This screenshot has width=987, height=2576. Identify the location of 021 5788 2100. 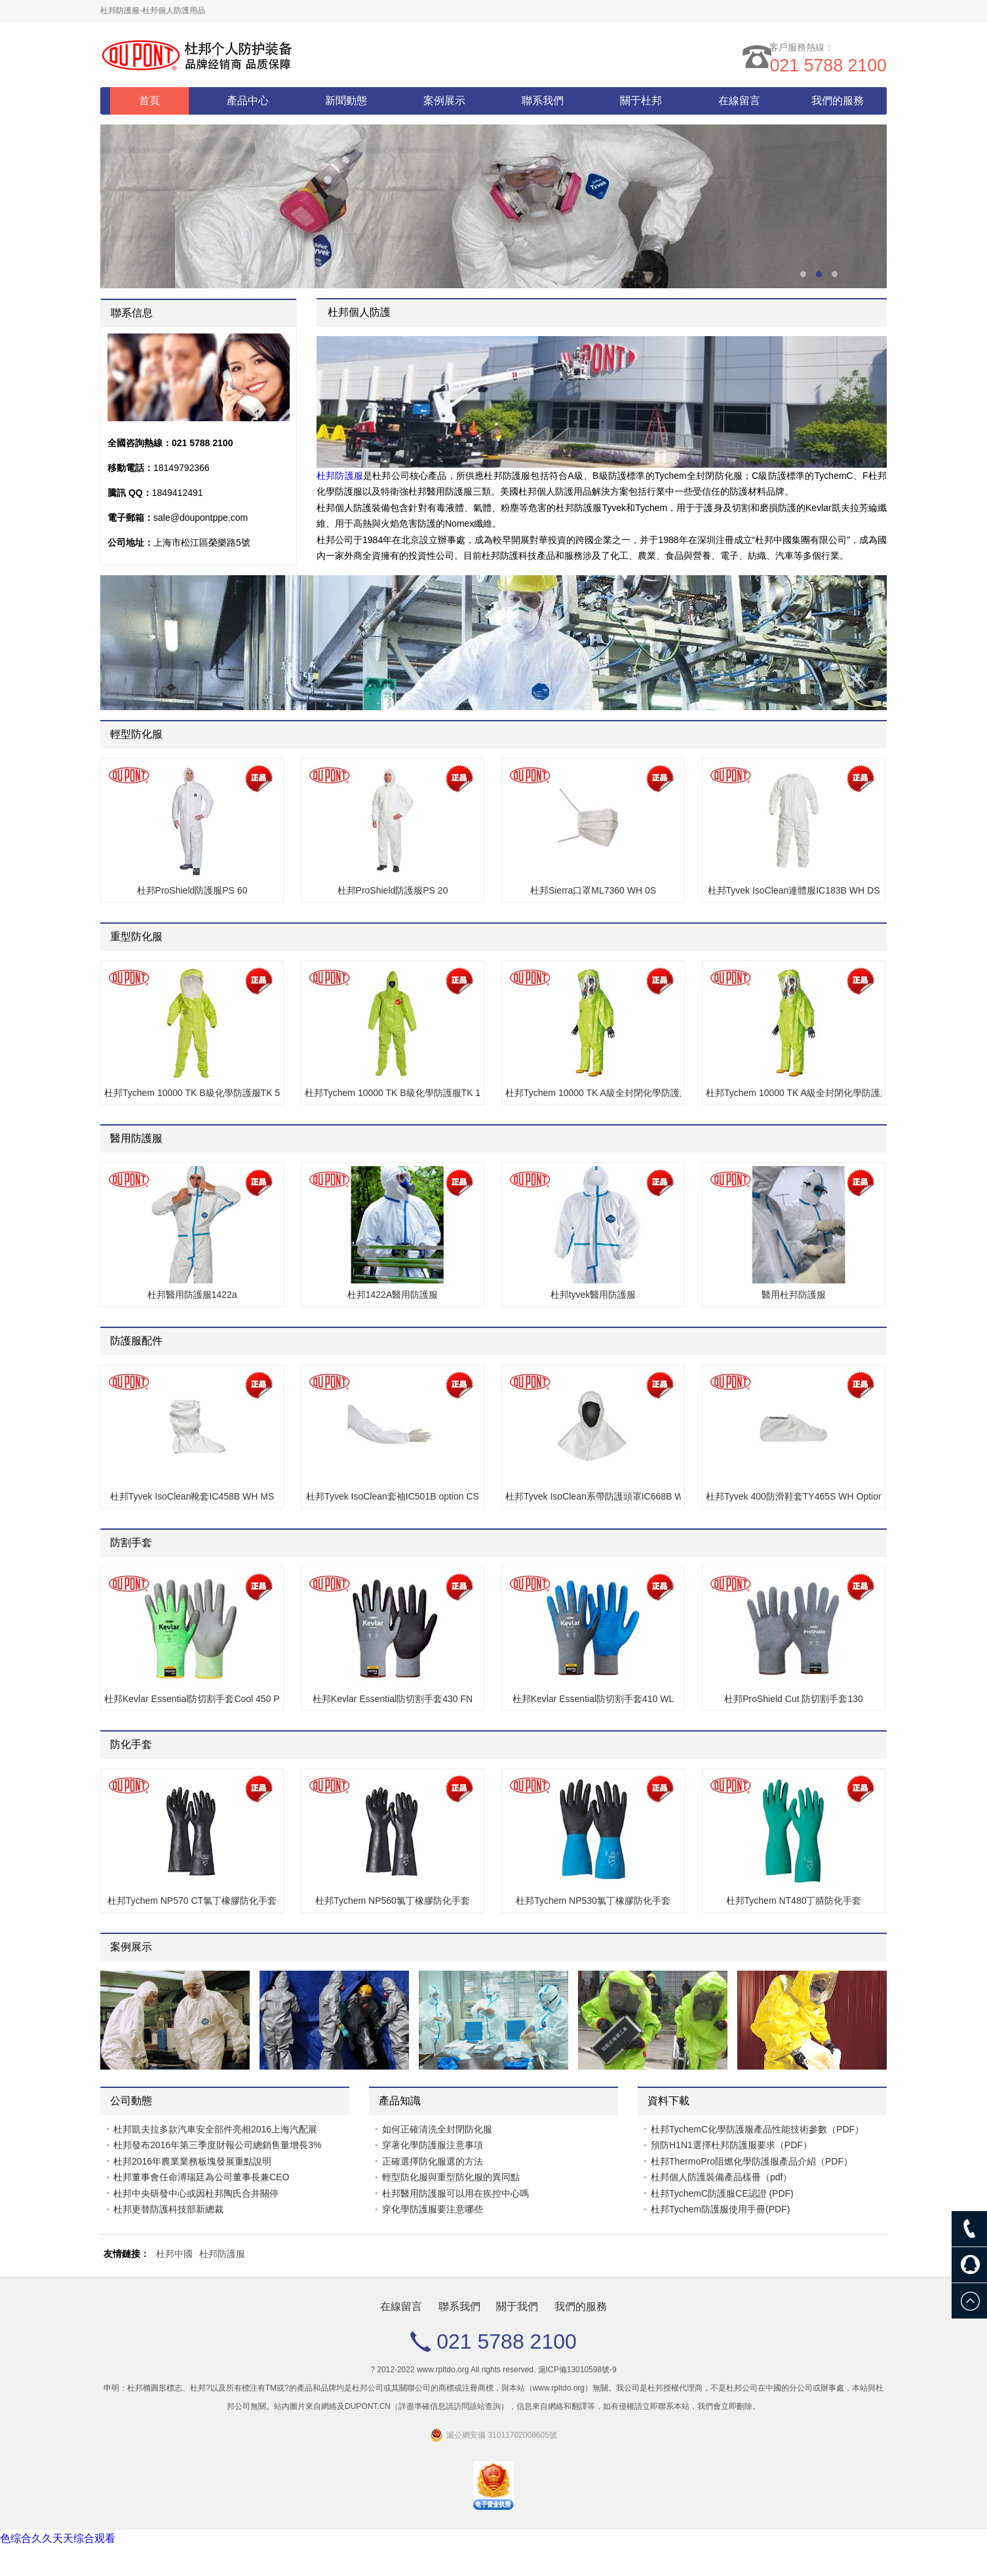
(825, 67).